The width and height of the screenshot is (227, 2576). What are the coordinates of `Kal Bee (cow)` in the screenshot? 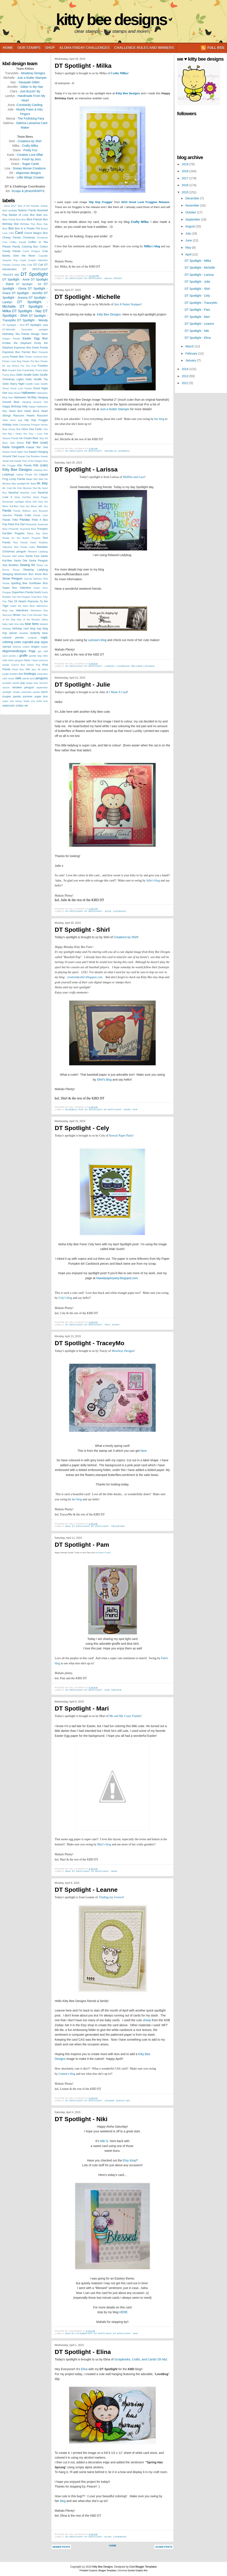 It's located at (37, 442).